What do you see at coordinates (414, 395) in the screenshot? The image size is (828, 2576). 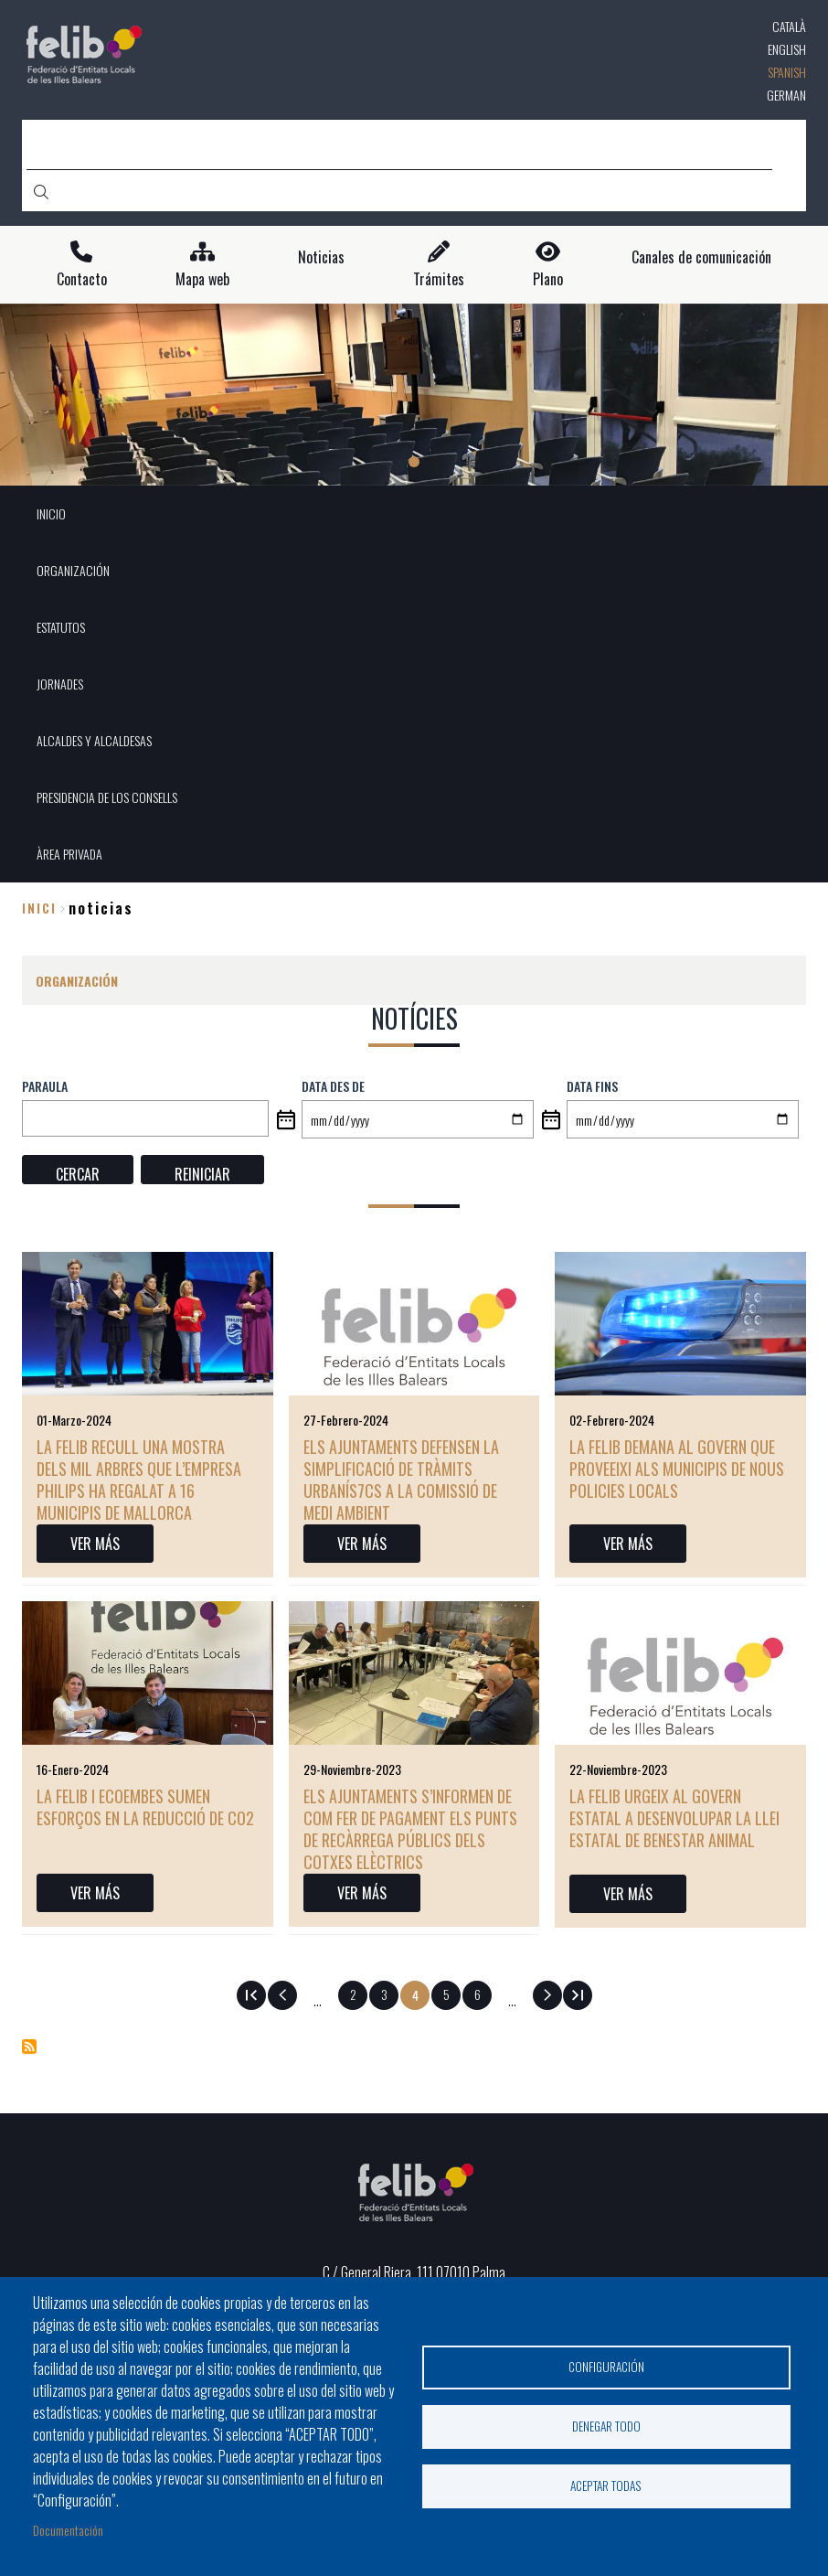 I see `[tabpanel]` at bounding box center [414, 395].